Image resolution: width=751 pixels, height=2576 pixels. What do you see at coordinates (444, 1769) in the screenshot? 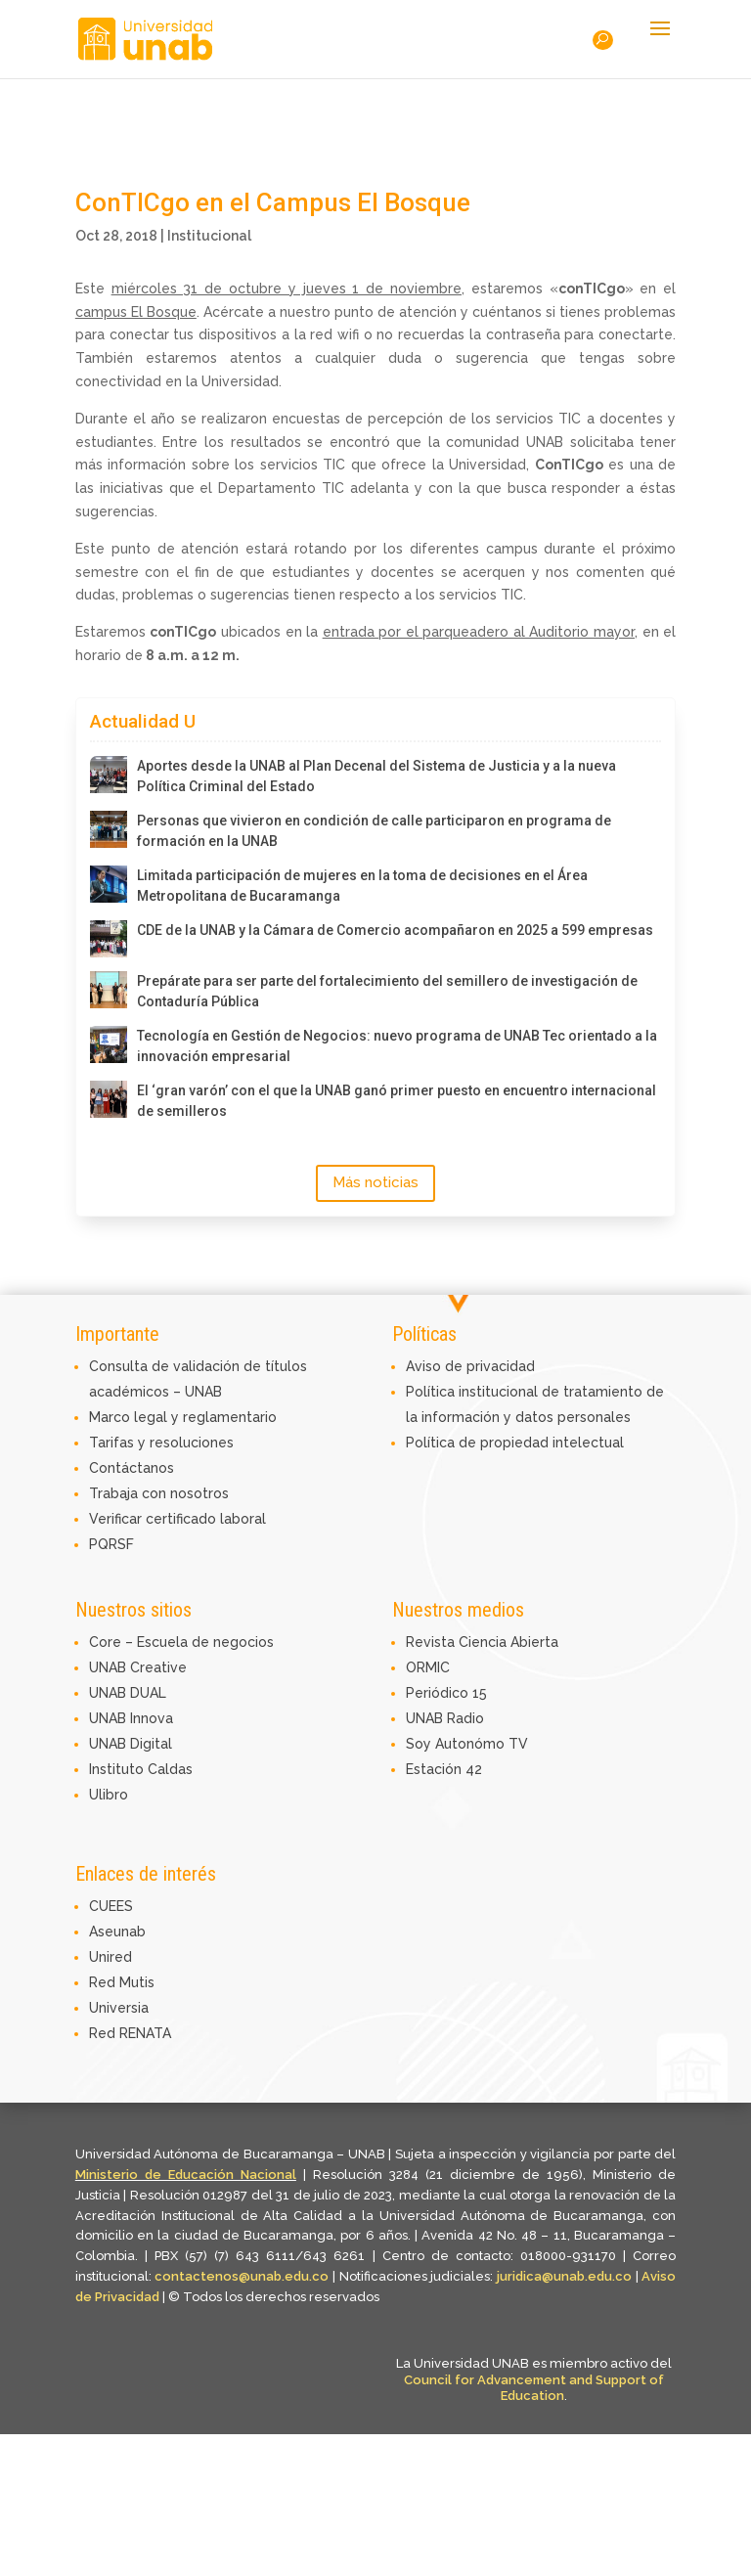
I see `Estación 42` at bounding box center [444, 1769].